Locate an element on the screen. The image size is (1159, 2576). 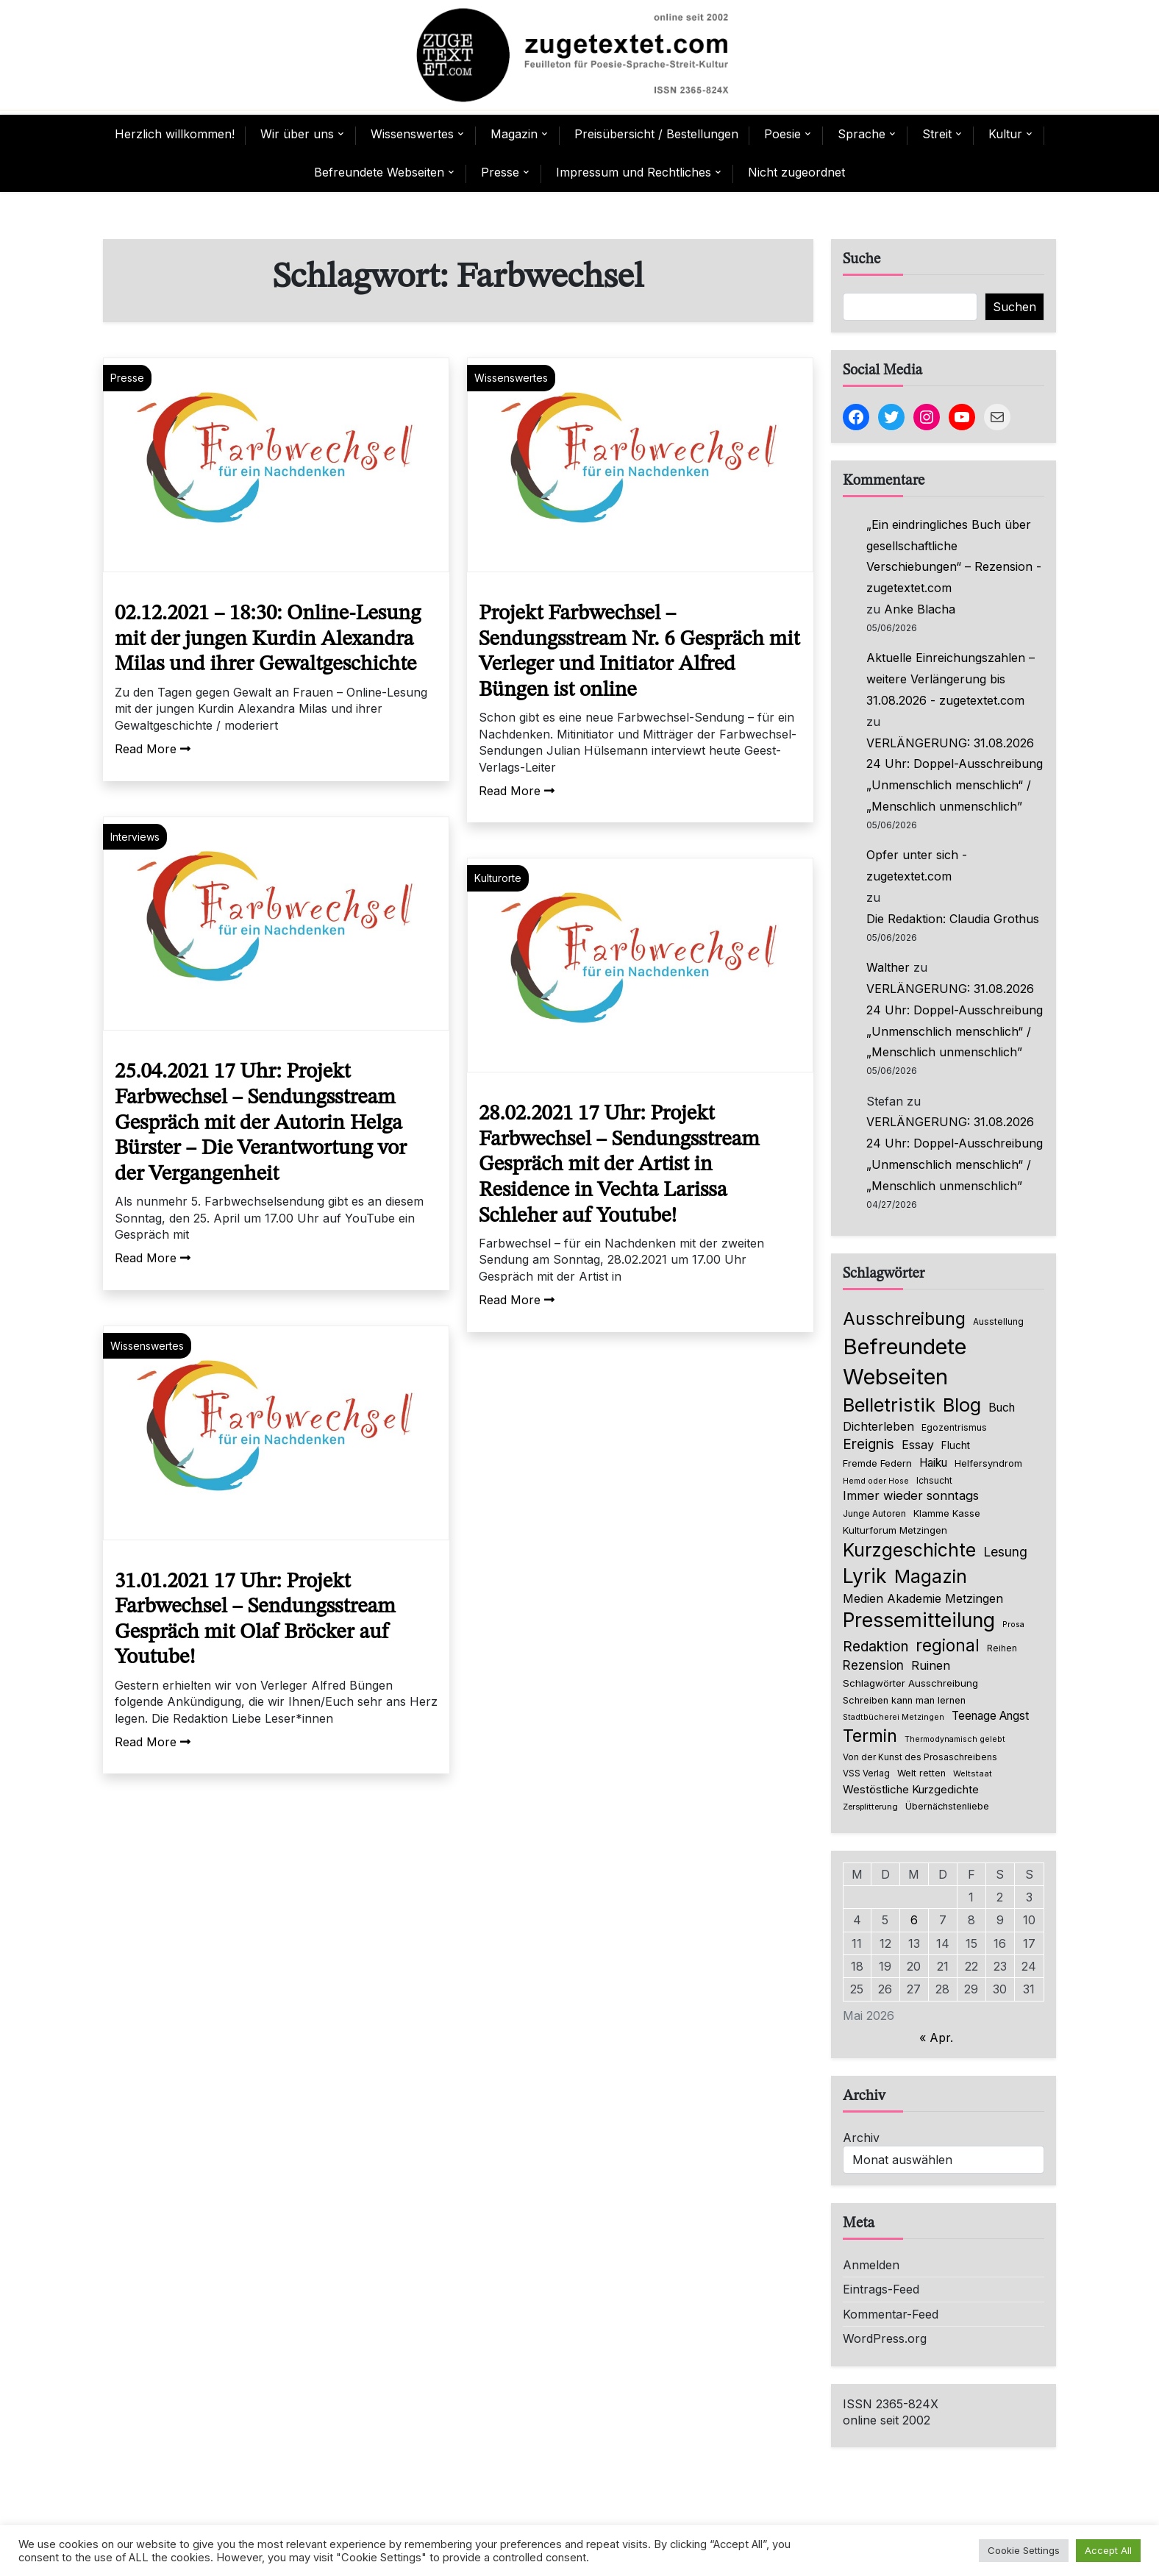
Archiv is located at coordinates (861, 2137).